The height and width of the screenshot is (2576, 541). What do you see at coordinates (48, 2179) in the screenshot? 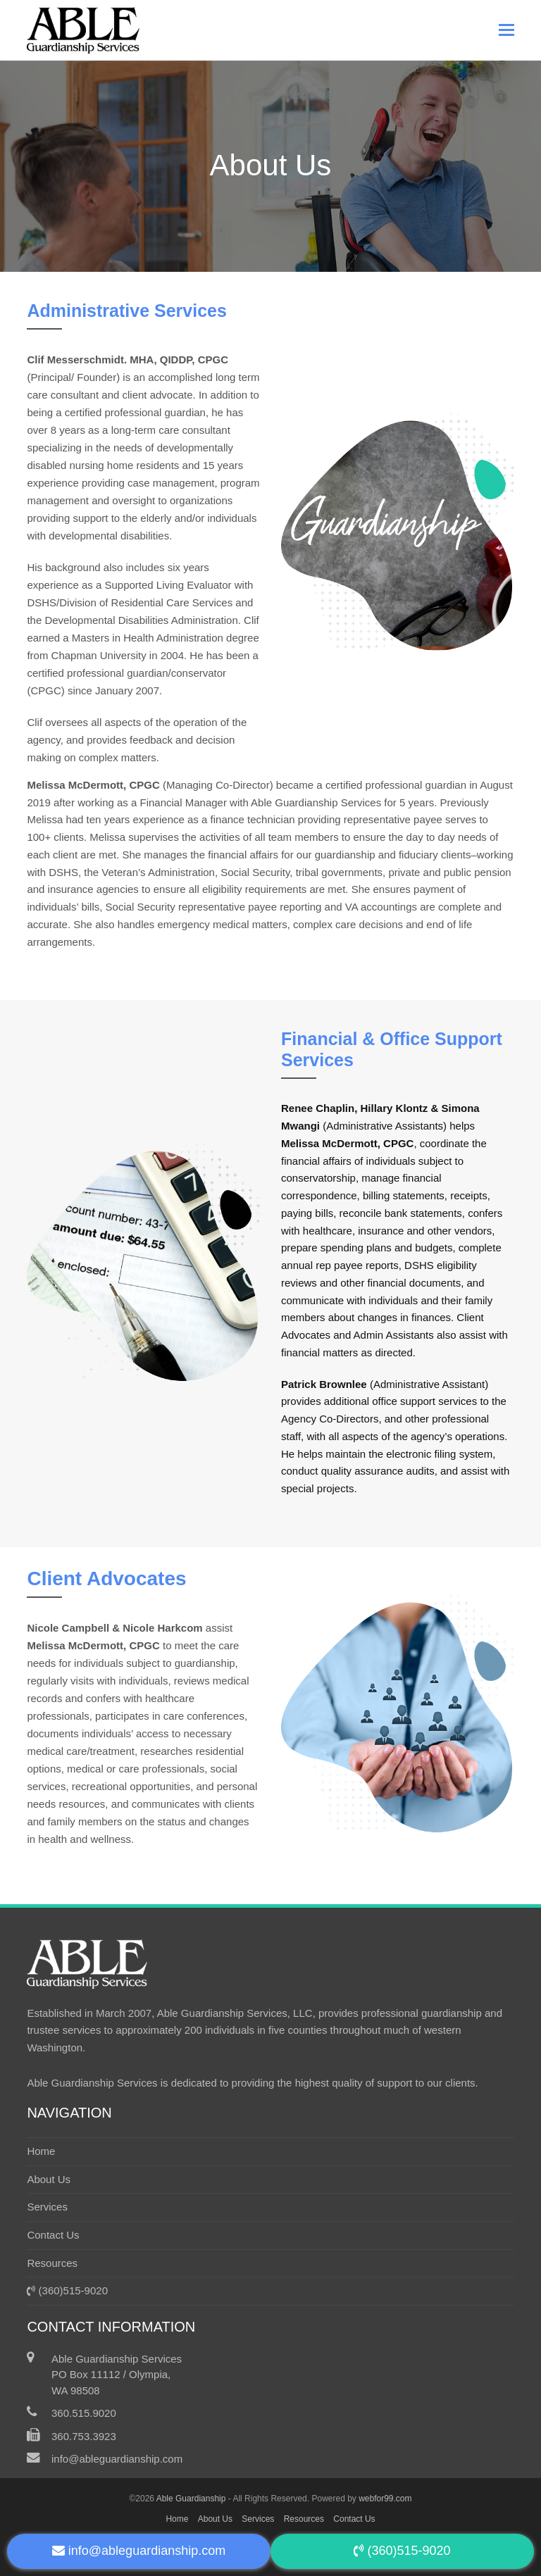
I see `About Us` at bounding box center [48, 2179].